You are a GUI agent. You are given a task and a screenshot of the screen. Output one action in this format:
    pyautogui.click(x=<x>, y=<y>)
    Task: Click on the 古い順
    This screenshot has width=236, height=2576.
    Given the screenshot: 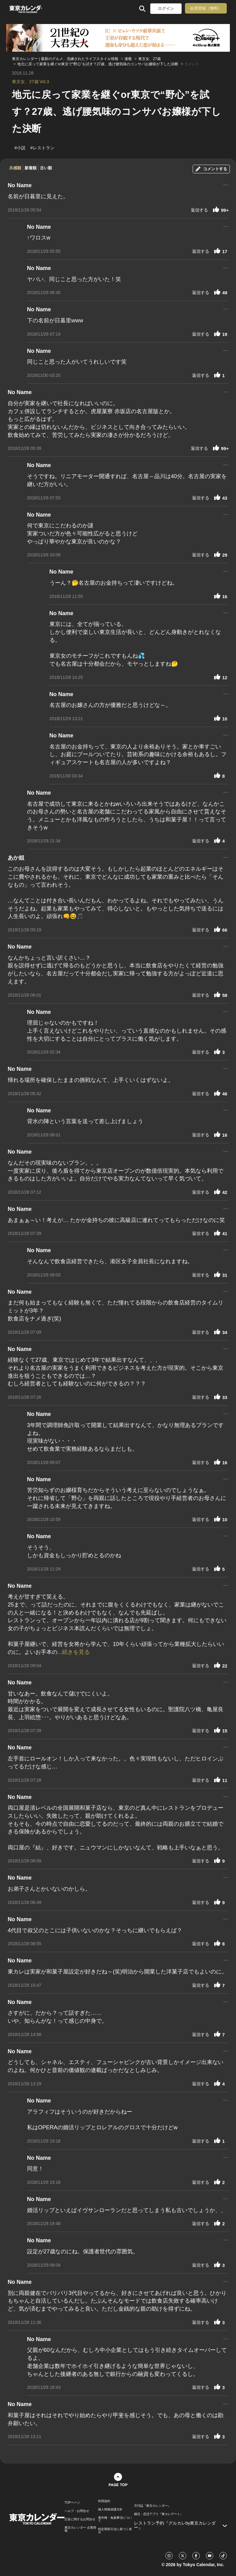 What is the action you would take?
    pyautogui.click(x=46, y=168)
    